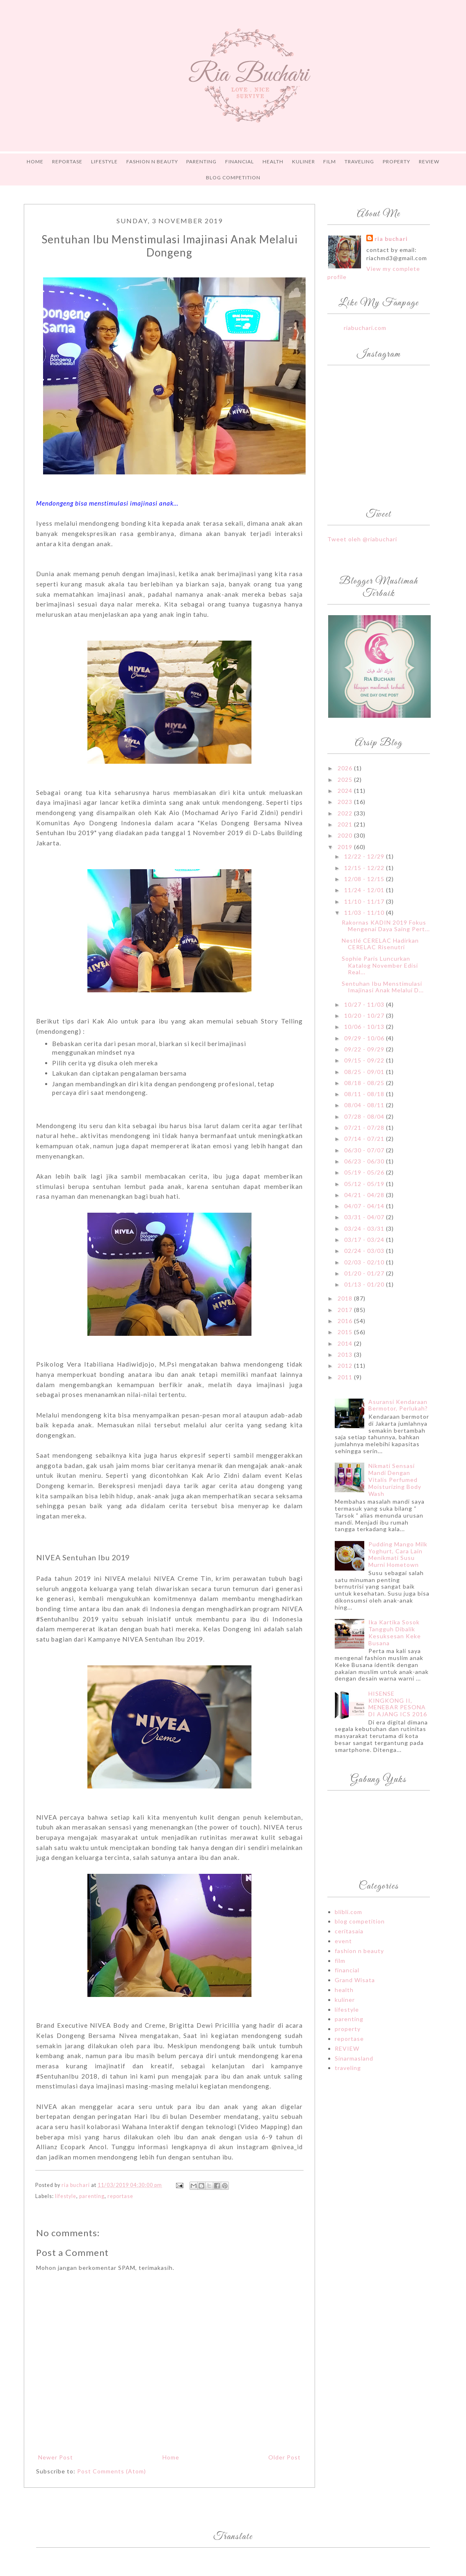 This screenshot has width=466, height=2576. What do you see at coordinates (340, 1960) in the screenshot?
I see `film` at bounding box center [340, 1960].